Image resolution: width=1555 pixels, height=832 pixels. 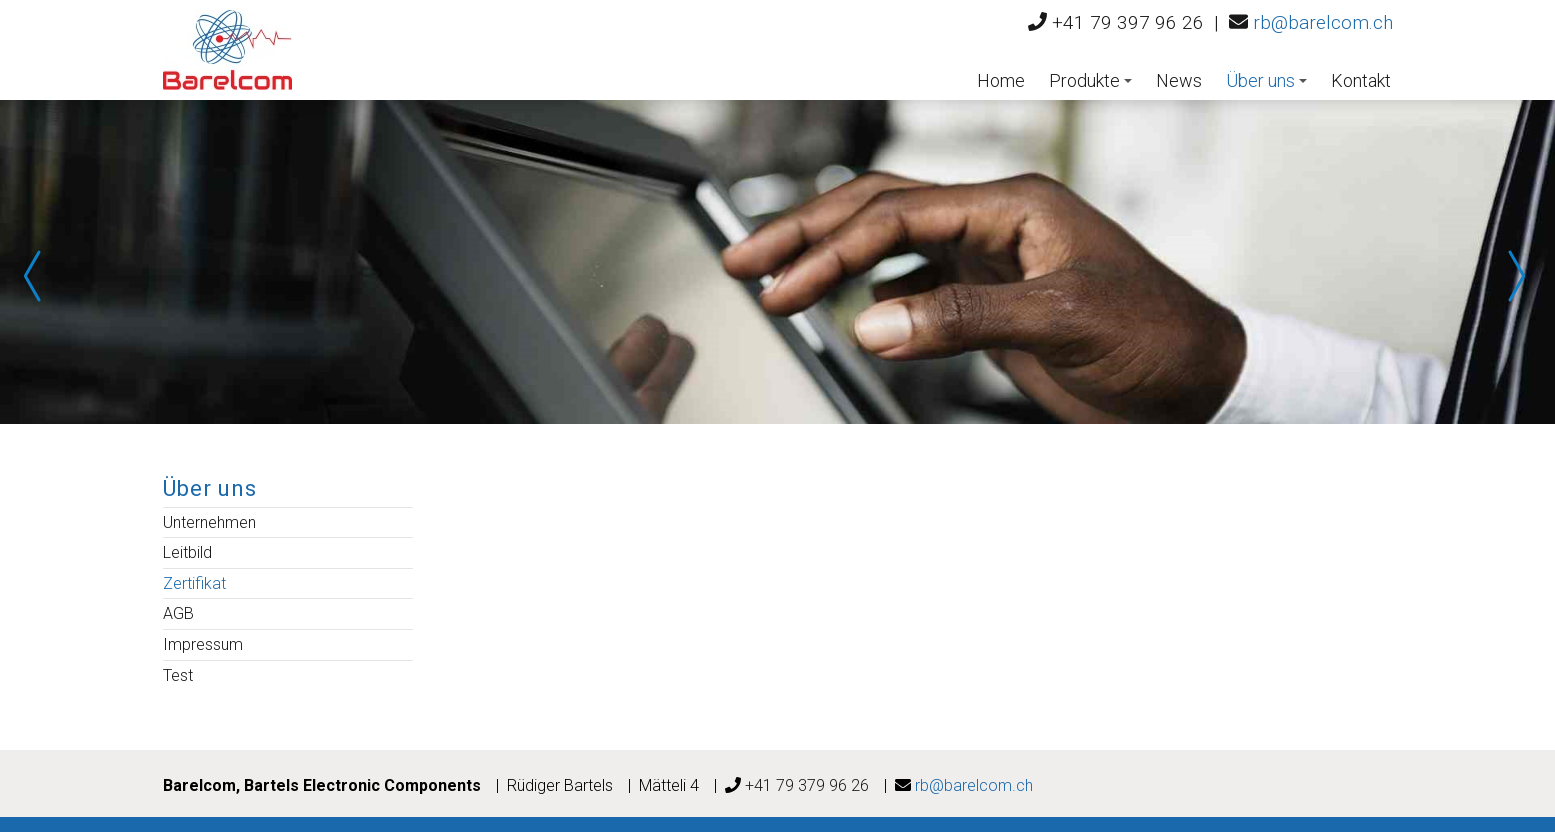 I want to click on +41 79 379 96 26, so click(x=807, y=785).